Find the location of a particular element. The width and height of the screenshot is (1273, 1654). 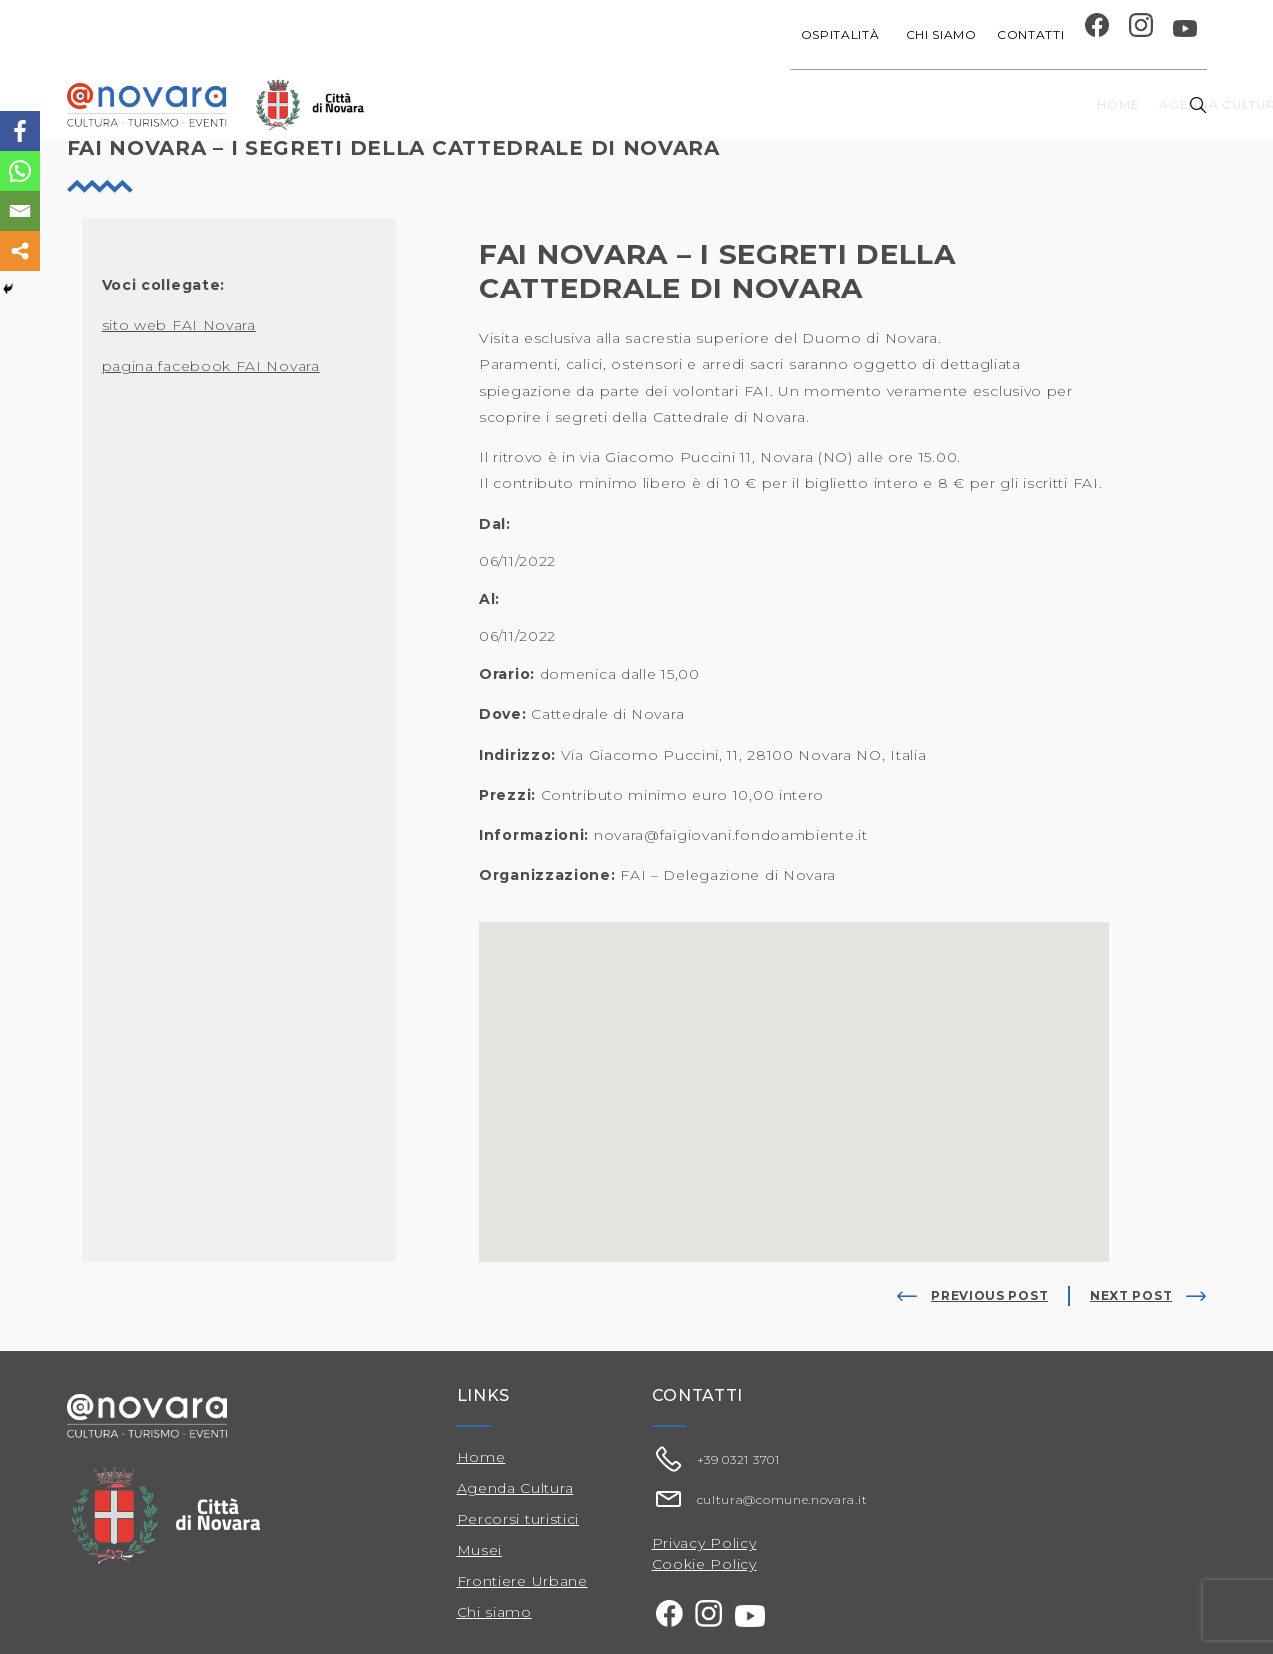

Percorsi is located at coordinates (1116, 104).